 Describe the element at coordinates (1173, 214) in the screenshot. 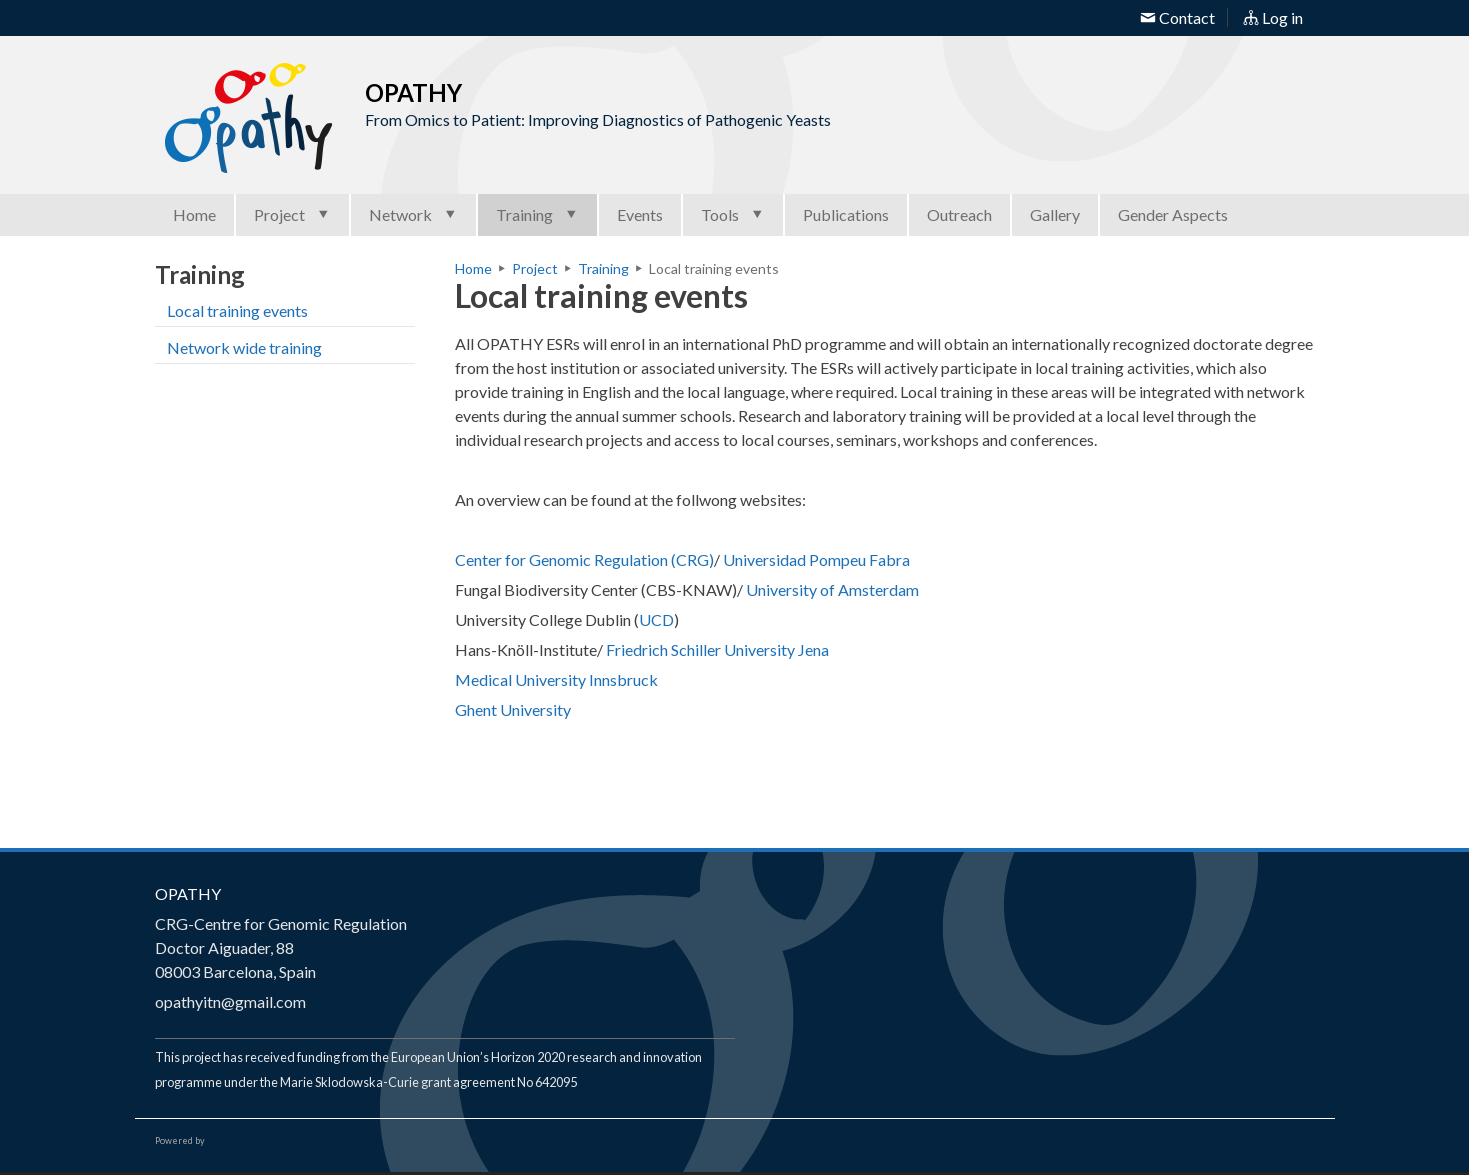

I see `Gender Aspects` at that location.